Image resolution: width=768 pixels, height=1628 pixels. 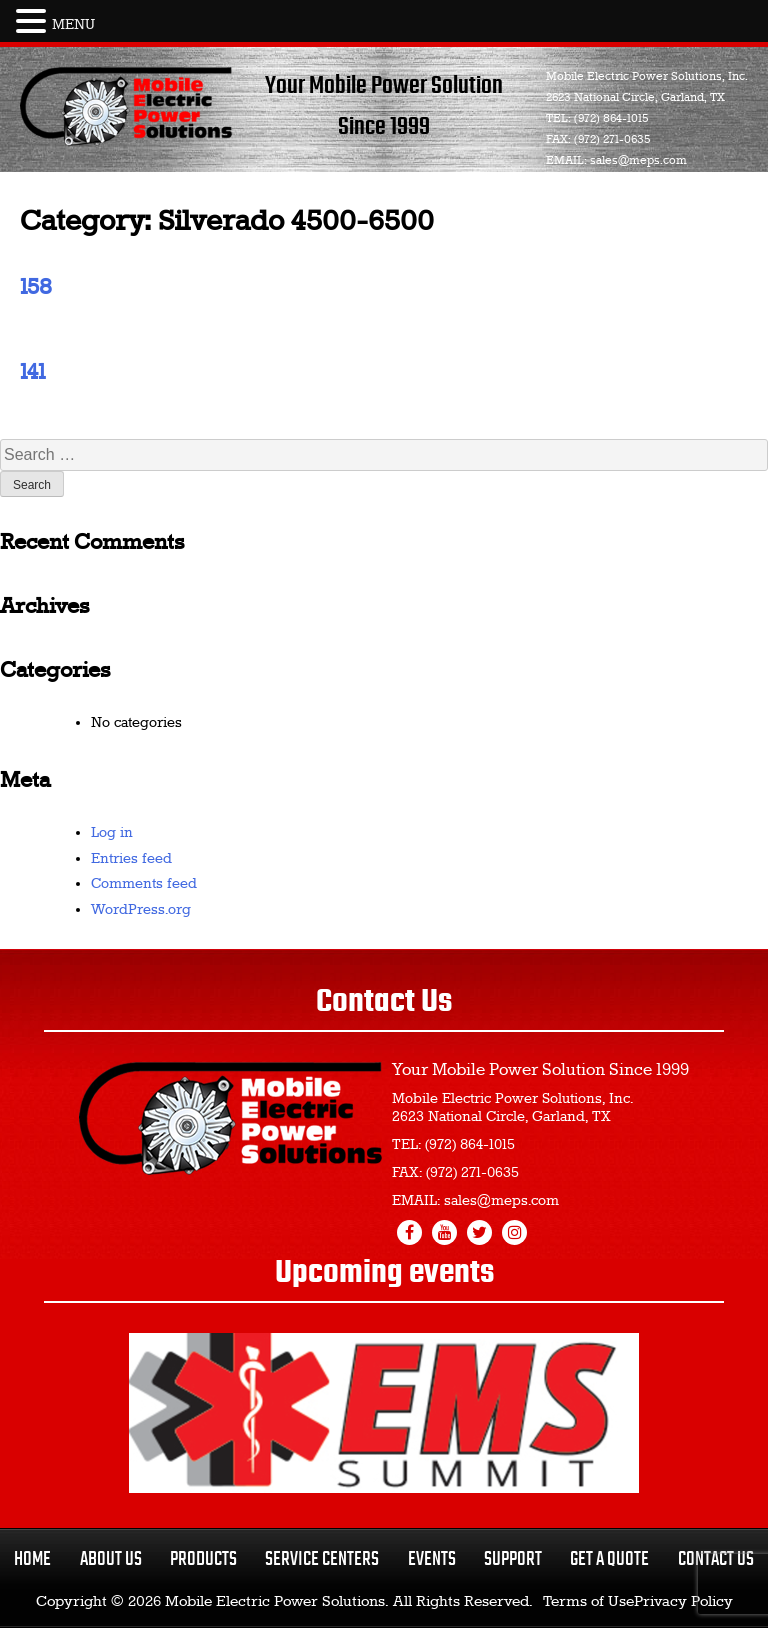 I want to click on 141, so click(x=32, y=373).